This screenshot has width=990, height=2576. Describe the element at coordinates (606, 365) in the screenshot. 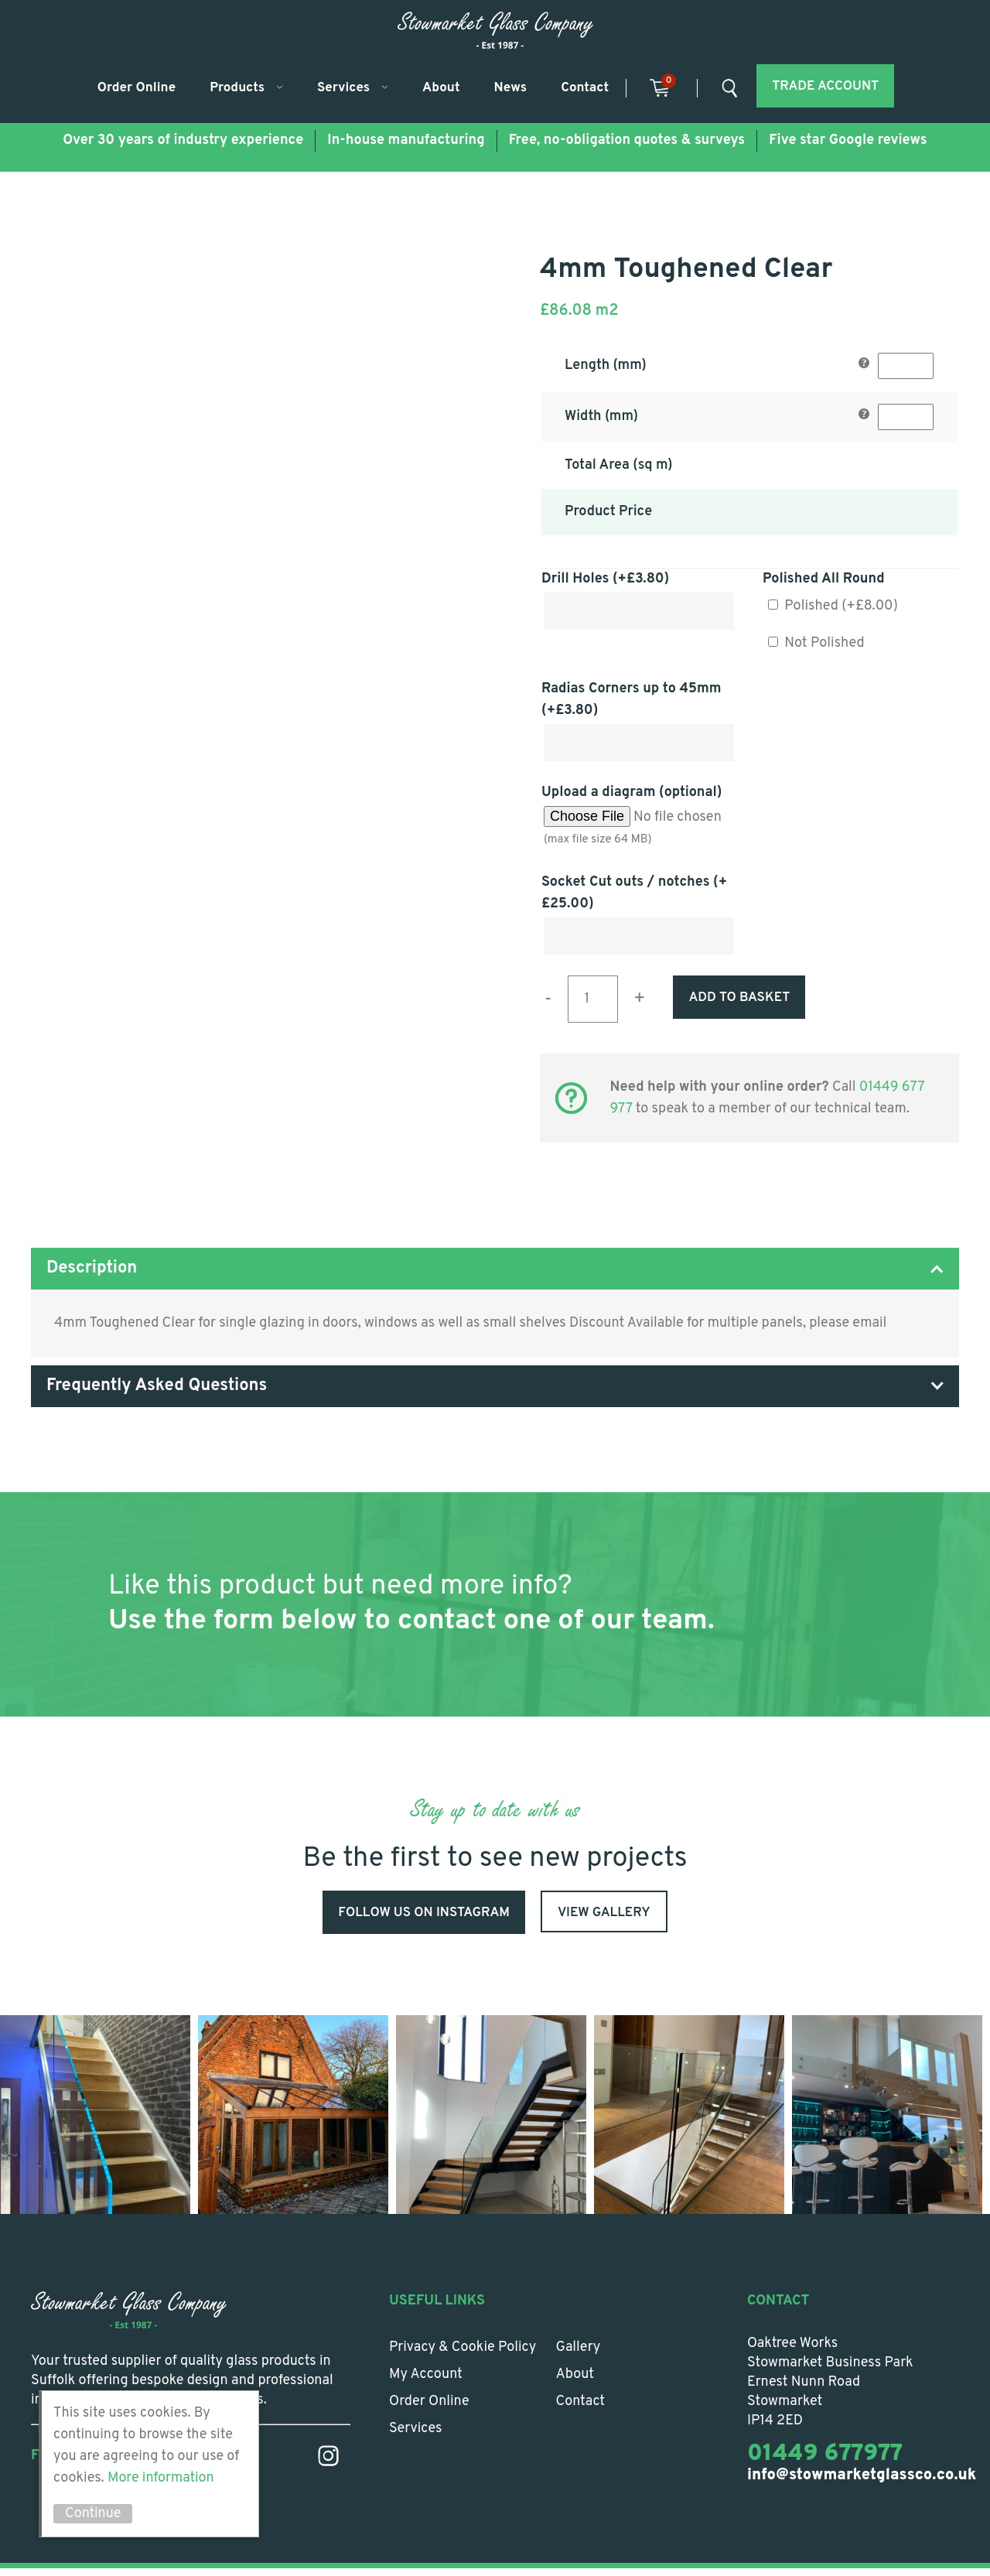

I see `Length (mm)` at that location.